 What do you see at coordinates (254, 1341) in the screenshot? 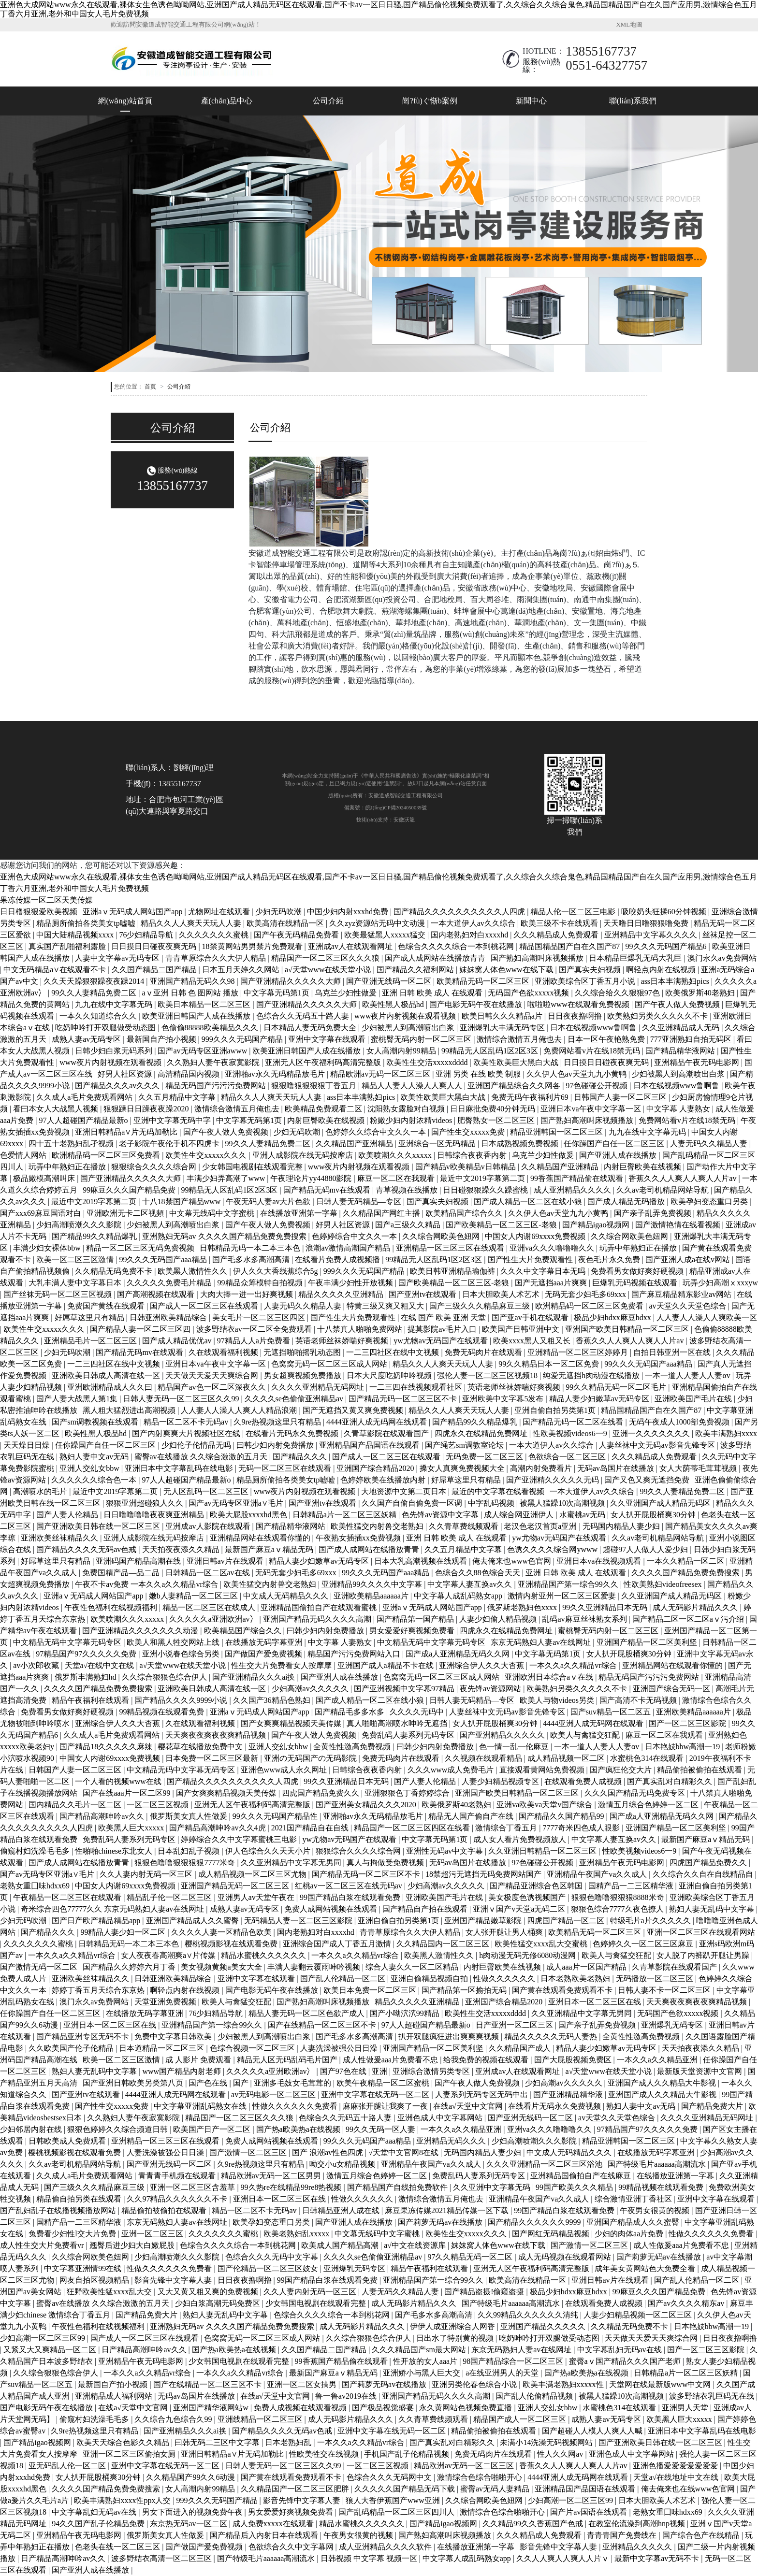
I see `97精品人人a片免费看` at bounding box center [254, 1341].